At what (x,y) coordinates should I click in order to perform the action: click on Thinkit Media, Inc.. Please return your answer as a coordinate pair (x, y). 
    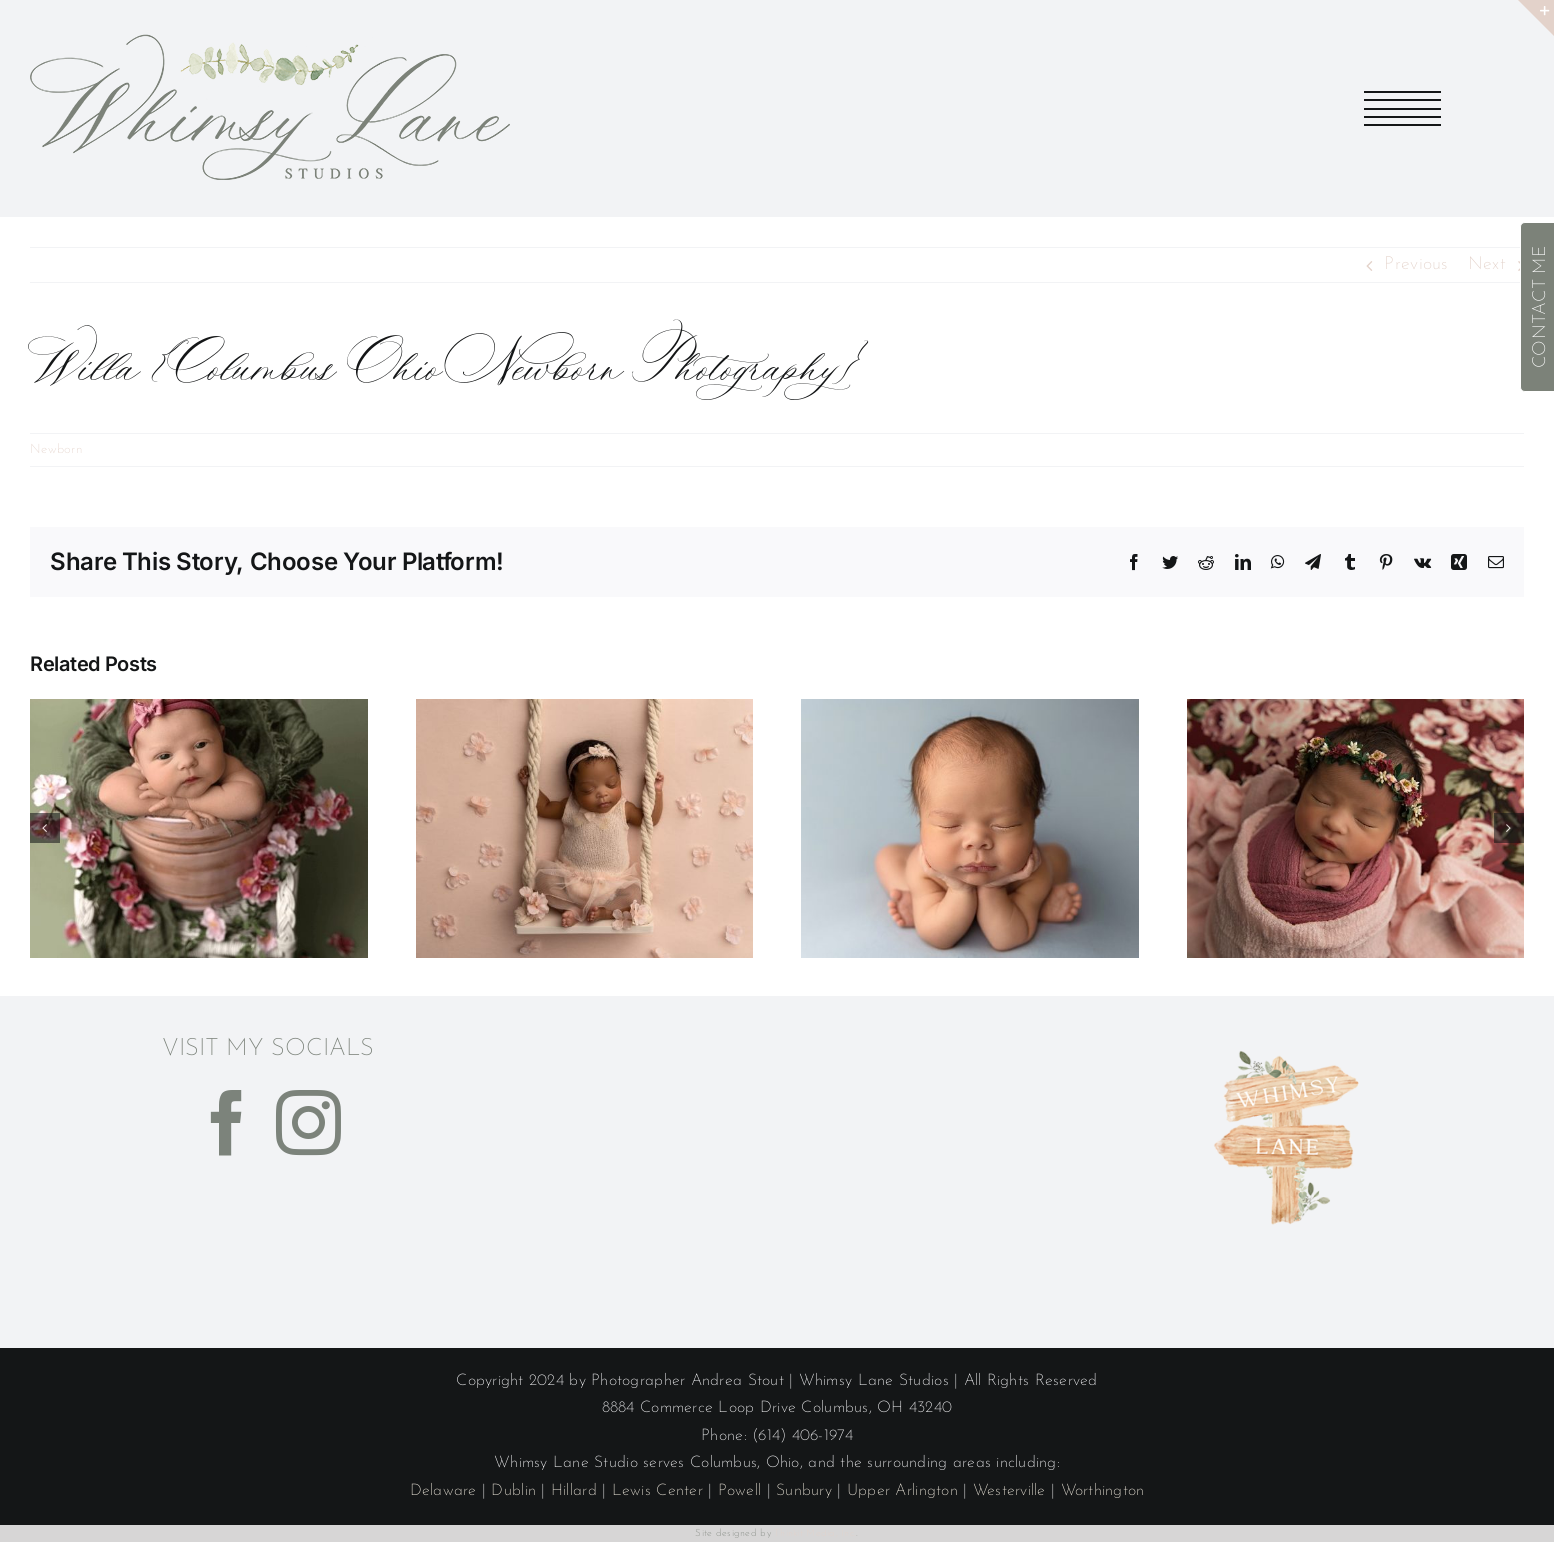
    Looking at the image, I should click on (815, 1533).